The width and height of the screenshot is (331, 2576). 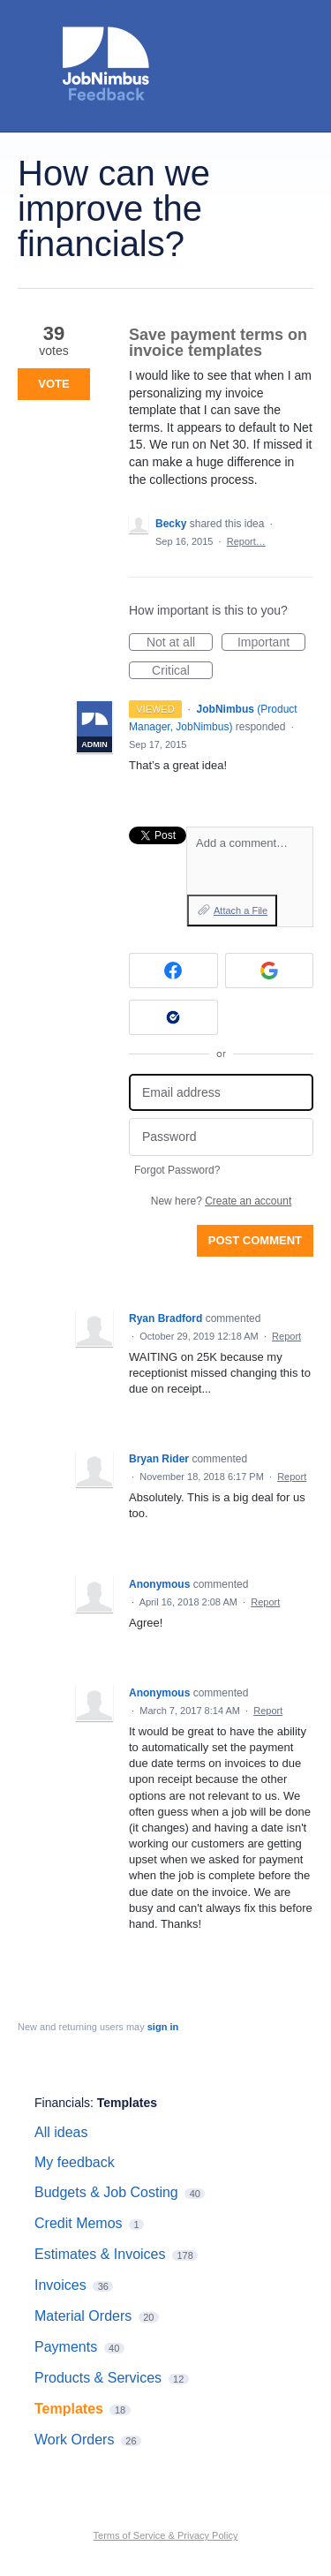 What do you see at coordinates (182, 671) in the screenshot?
I see `Critical` at bounding box center [182, 671].